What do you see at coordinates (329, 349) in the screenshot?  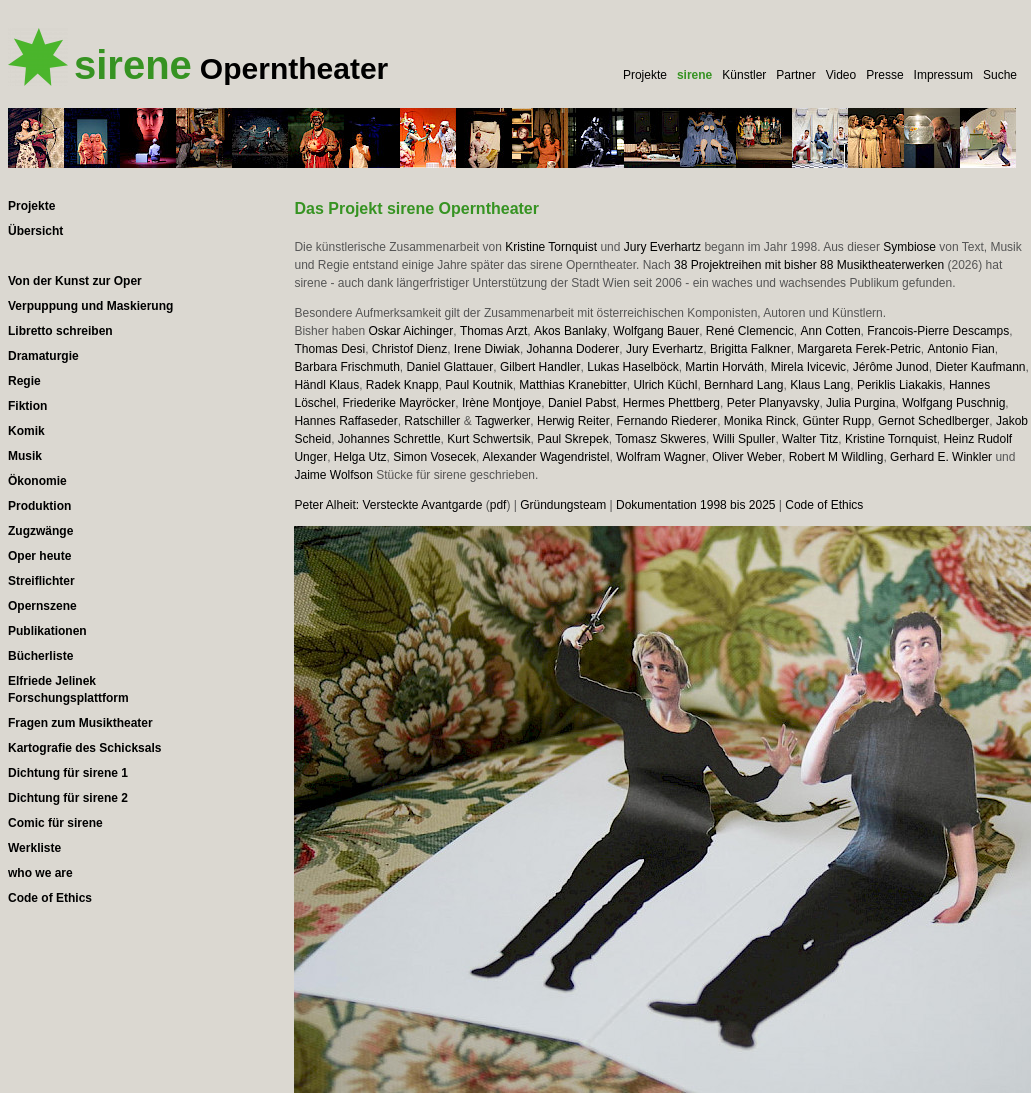 I see `Thomas Desi` at bounding box center [329, 349].